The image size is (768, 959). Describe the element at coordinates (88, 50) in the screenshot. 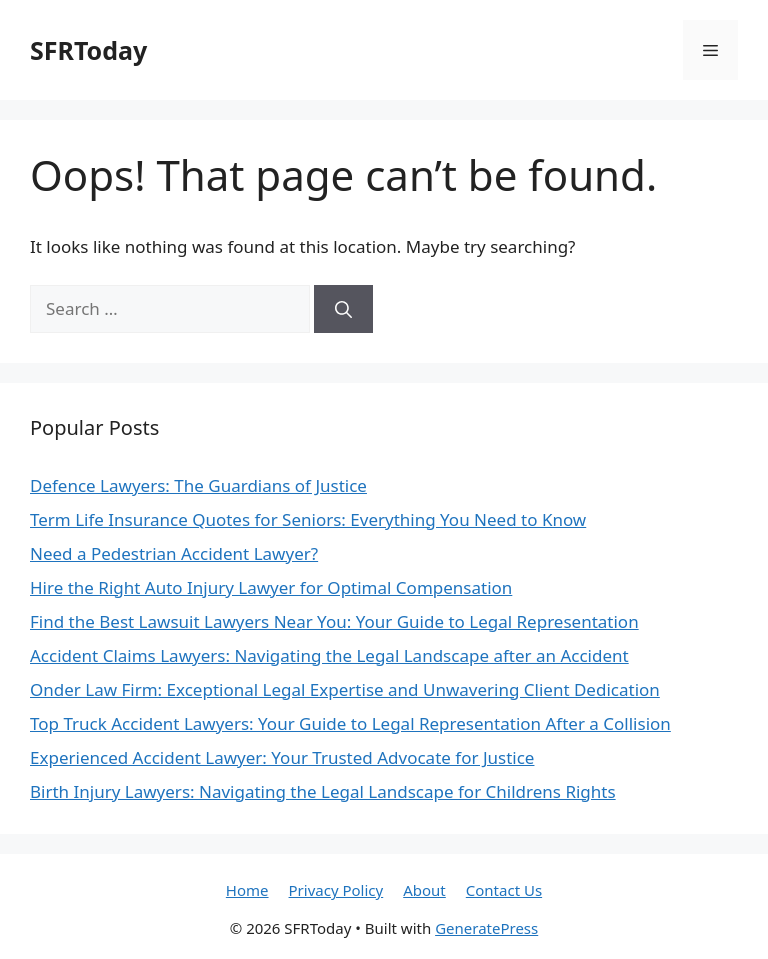

I see `SFRToday` at that location.